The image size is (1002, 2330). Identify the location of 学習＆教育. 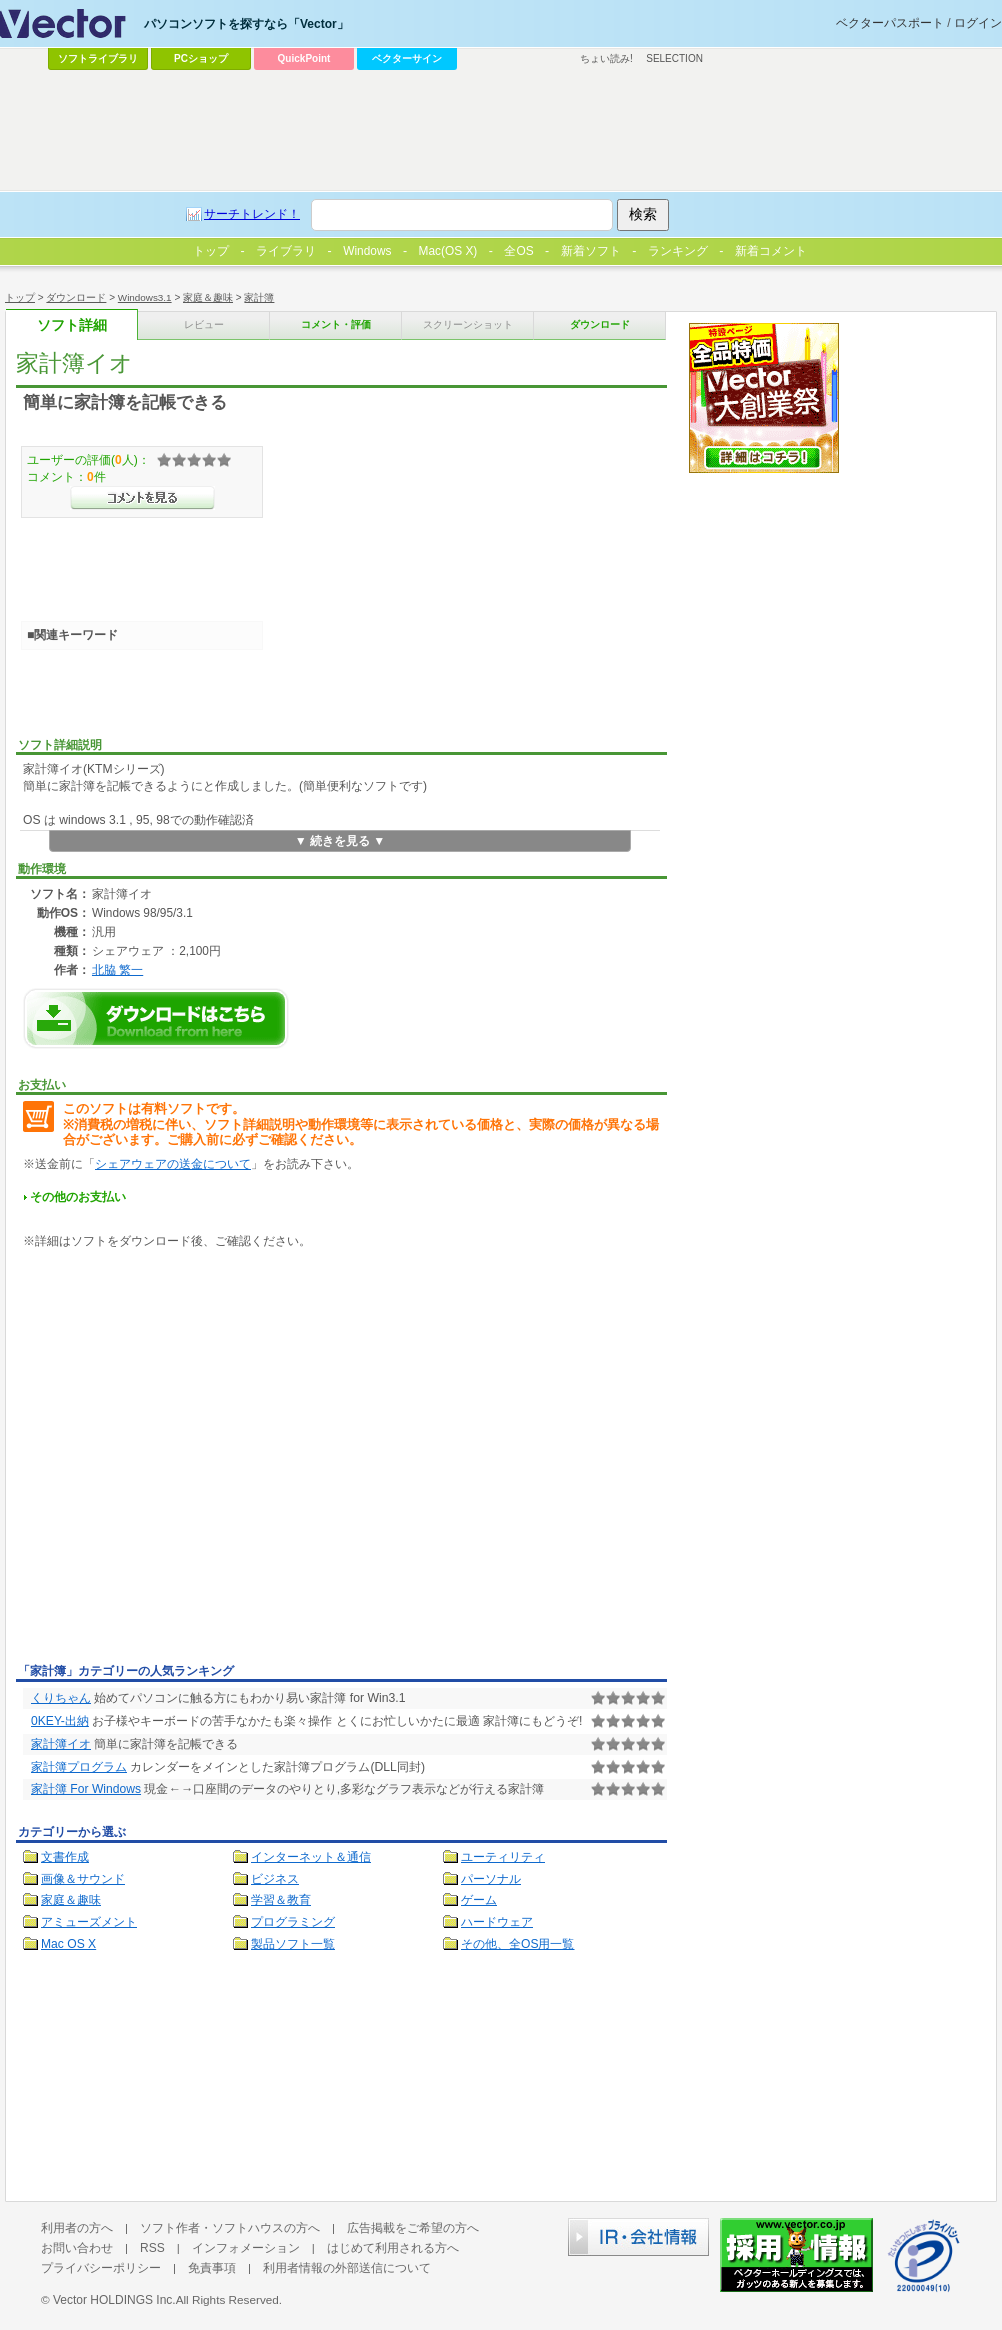
(281, 1900).